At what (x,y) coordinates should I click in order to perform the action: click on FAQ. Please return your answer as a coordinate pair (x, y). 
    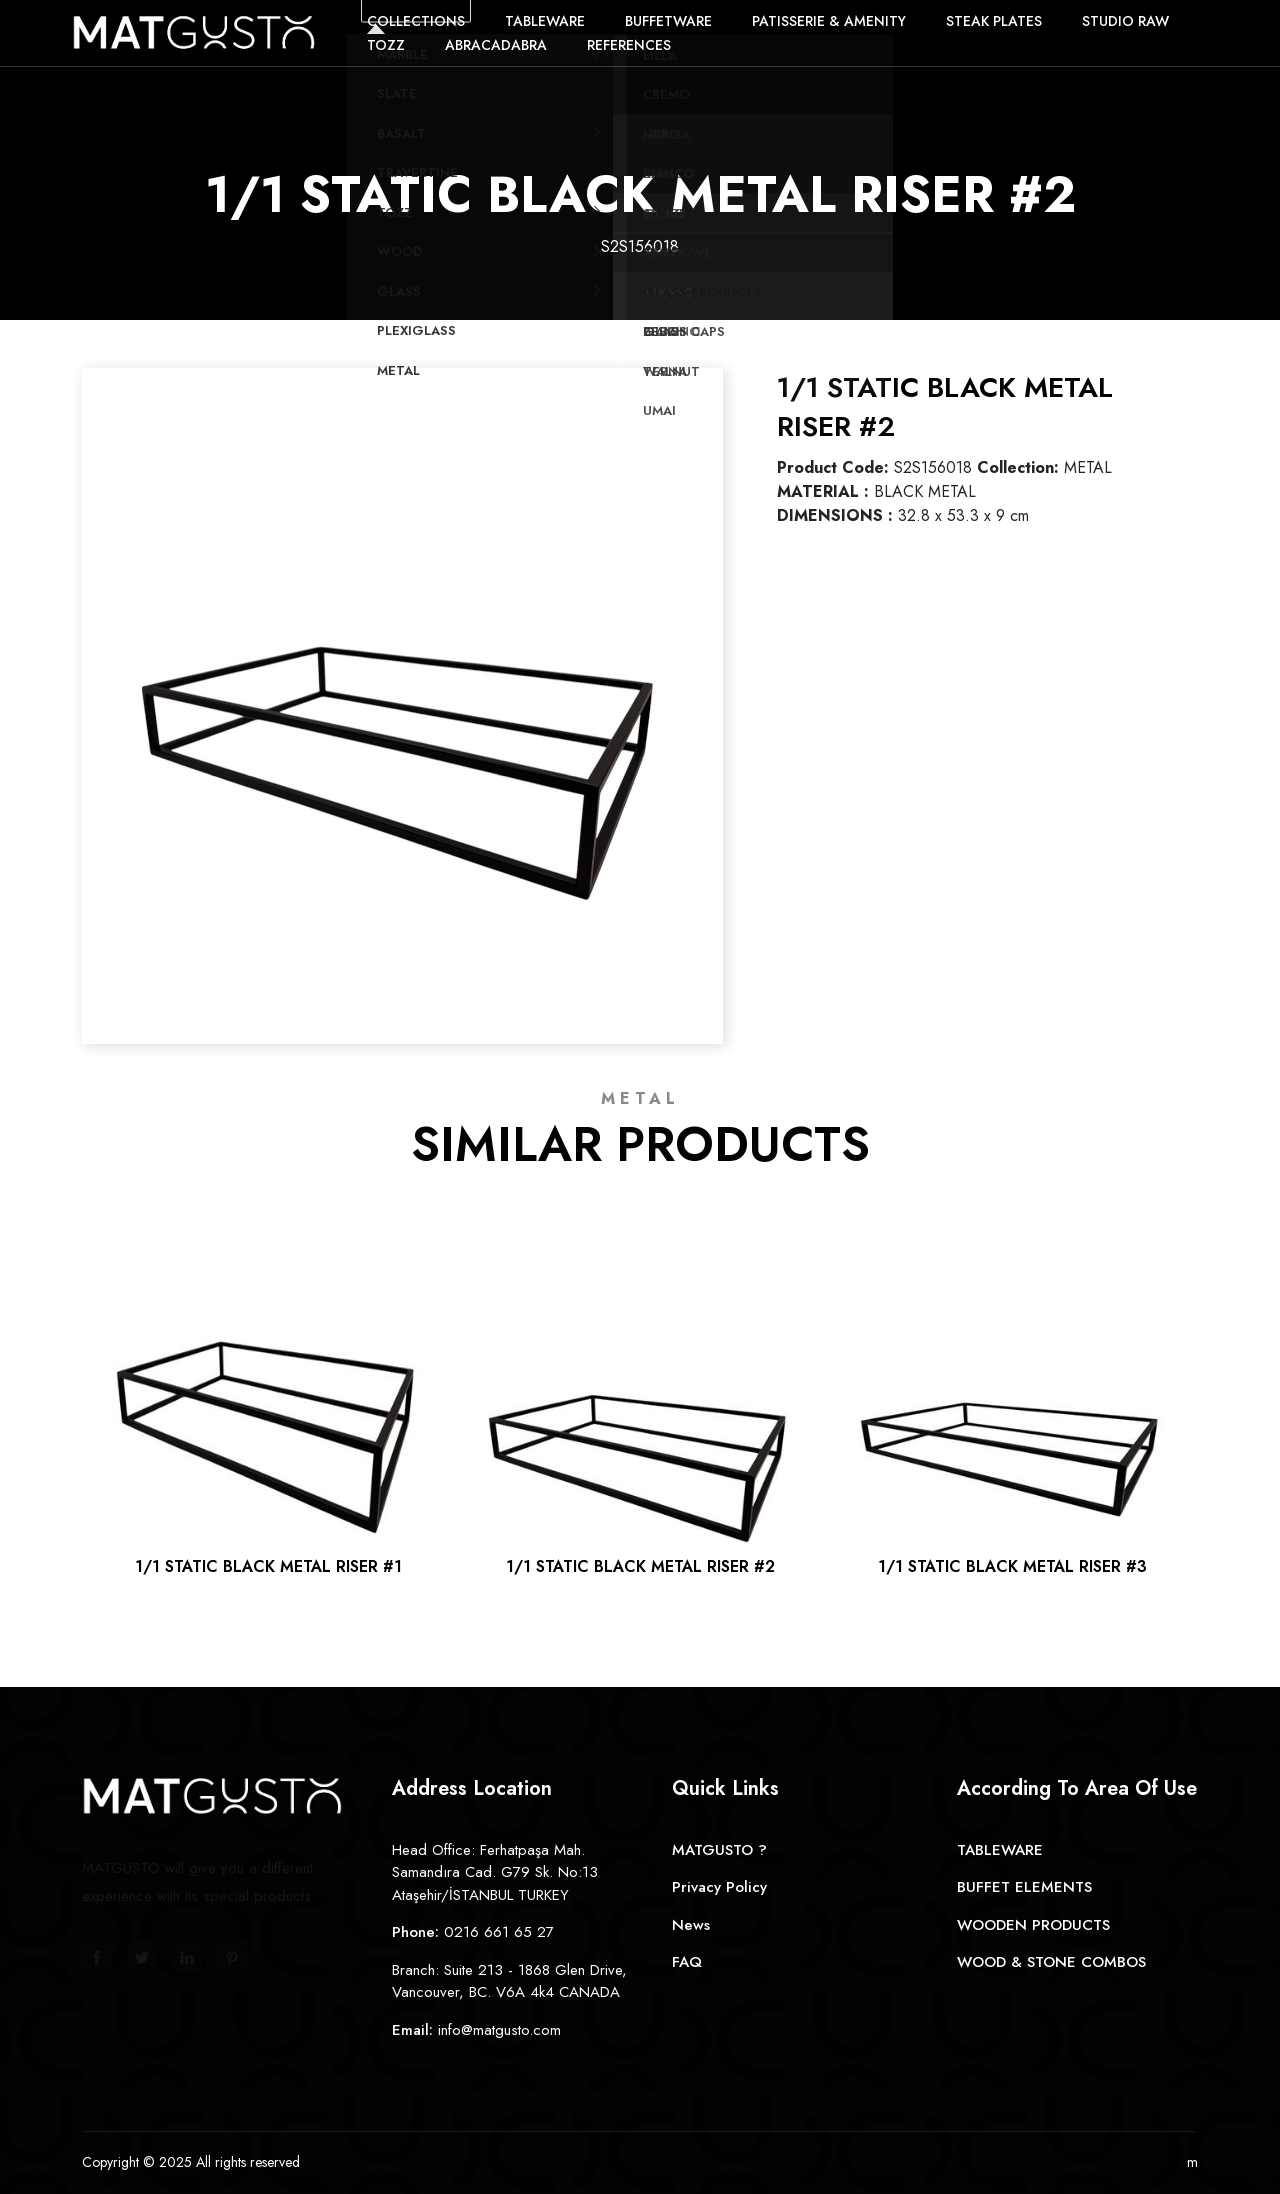
    Looking at the image, I should click on (687, 1962).